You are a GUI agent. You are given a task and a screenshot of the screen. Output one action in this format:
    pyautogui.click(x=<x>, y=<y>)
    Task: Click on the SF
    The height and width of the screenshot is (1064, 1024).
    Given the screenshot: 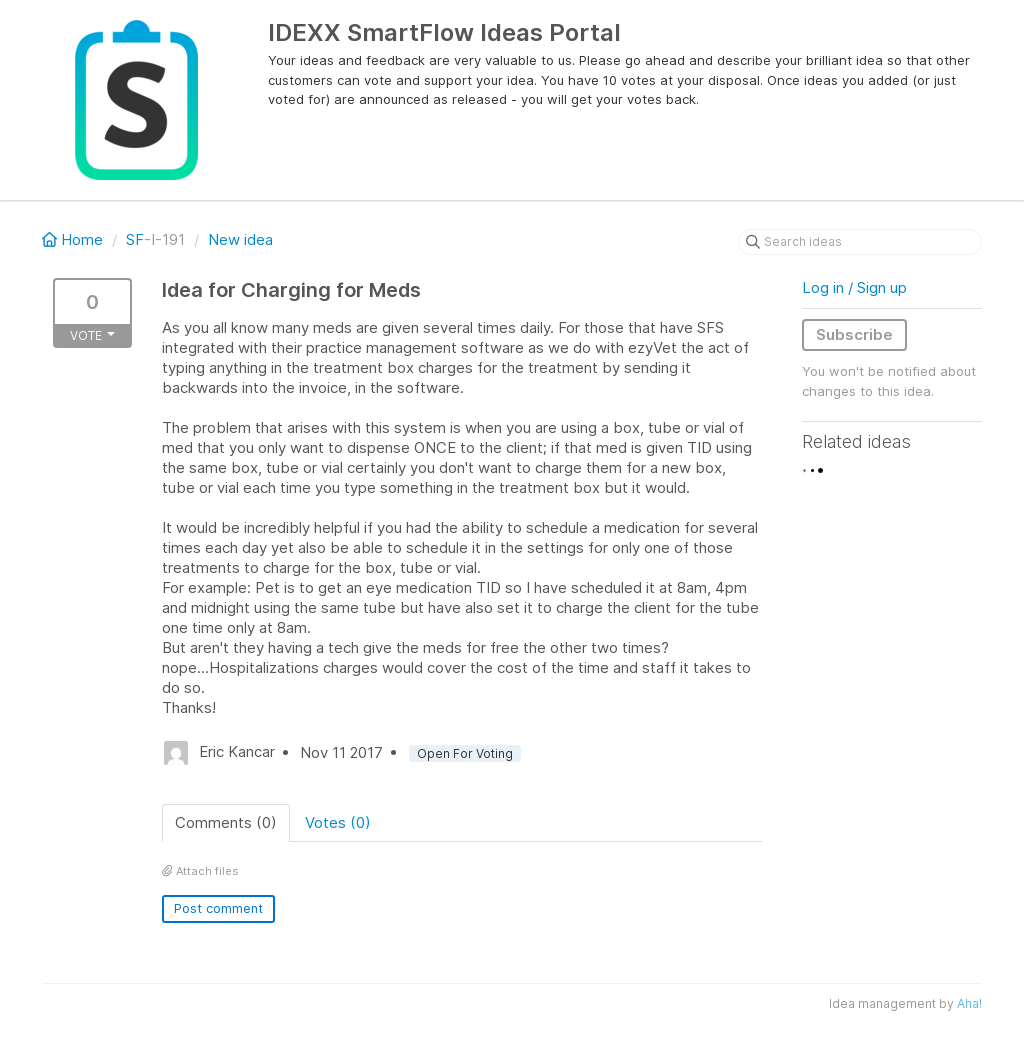 What is the action you would take?
    pyautogui.click(x=135, y=239)
    